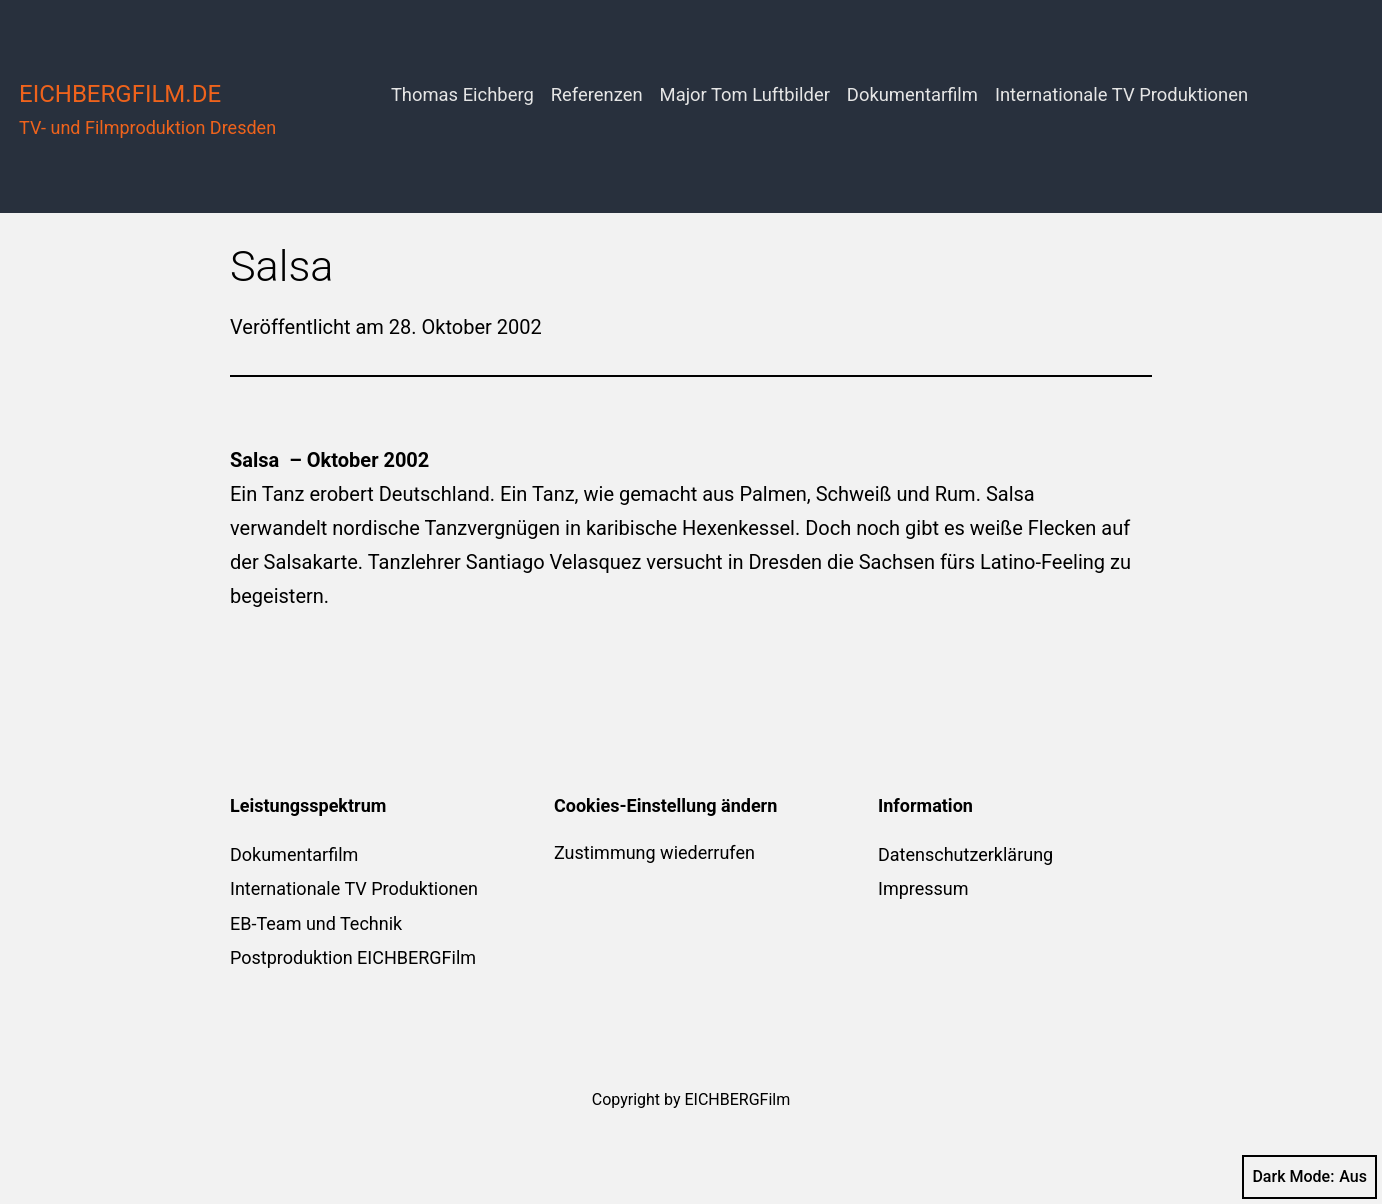 This screenshot has height=1204, width=1382. Describe the element at coordinates (912, 94) in the screenshot. I see `Dokumentarfilm` at that location.